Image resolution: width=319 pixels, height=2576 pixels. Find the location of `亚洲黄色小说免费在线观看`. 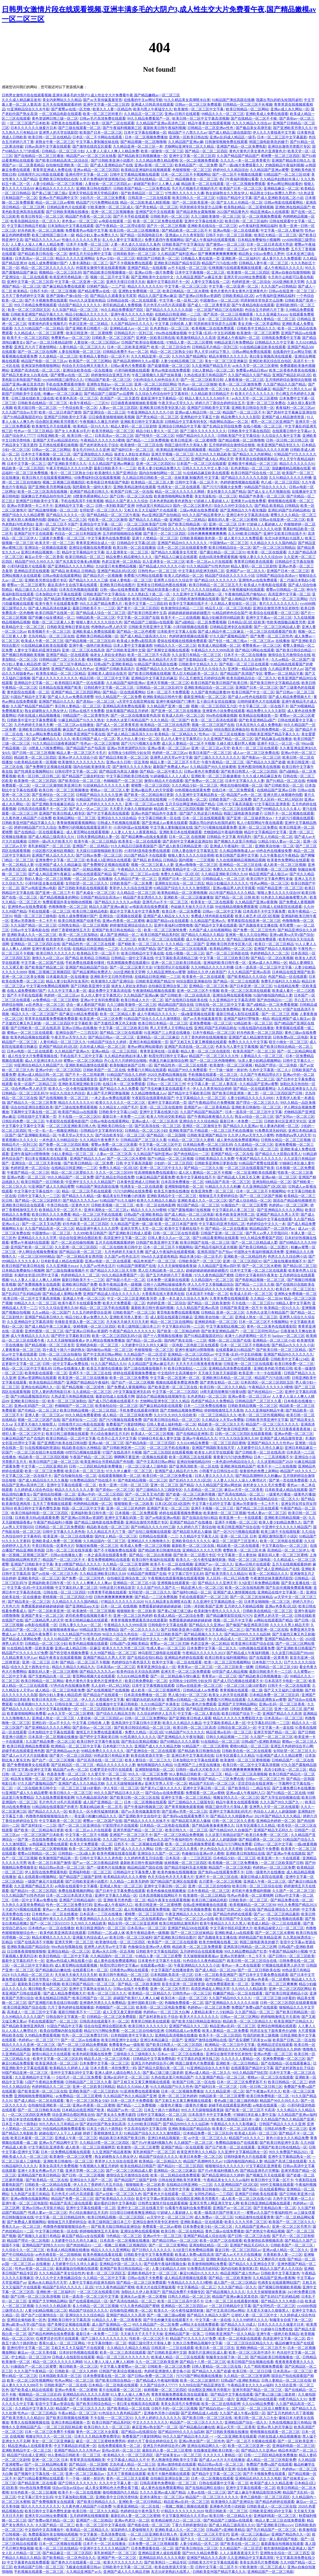

亚洲黄色小说免费在线观看 is located at coordinates (223, 711).